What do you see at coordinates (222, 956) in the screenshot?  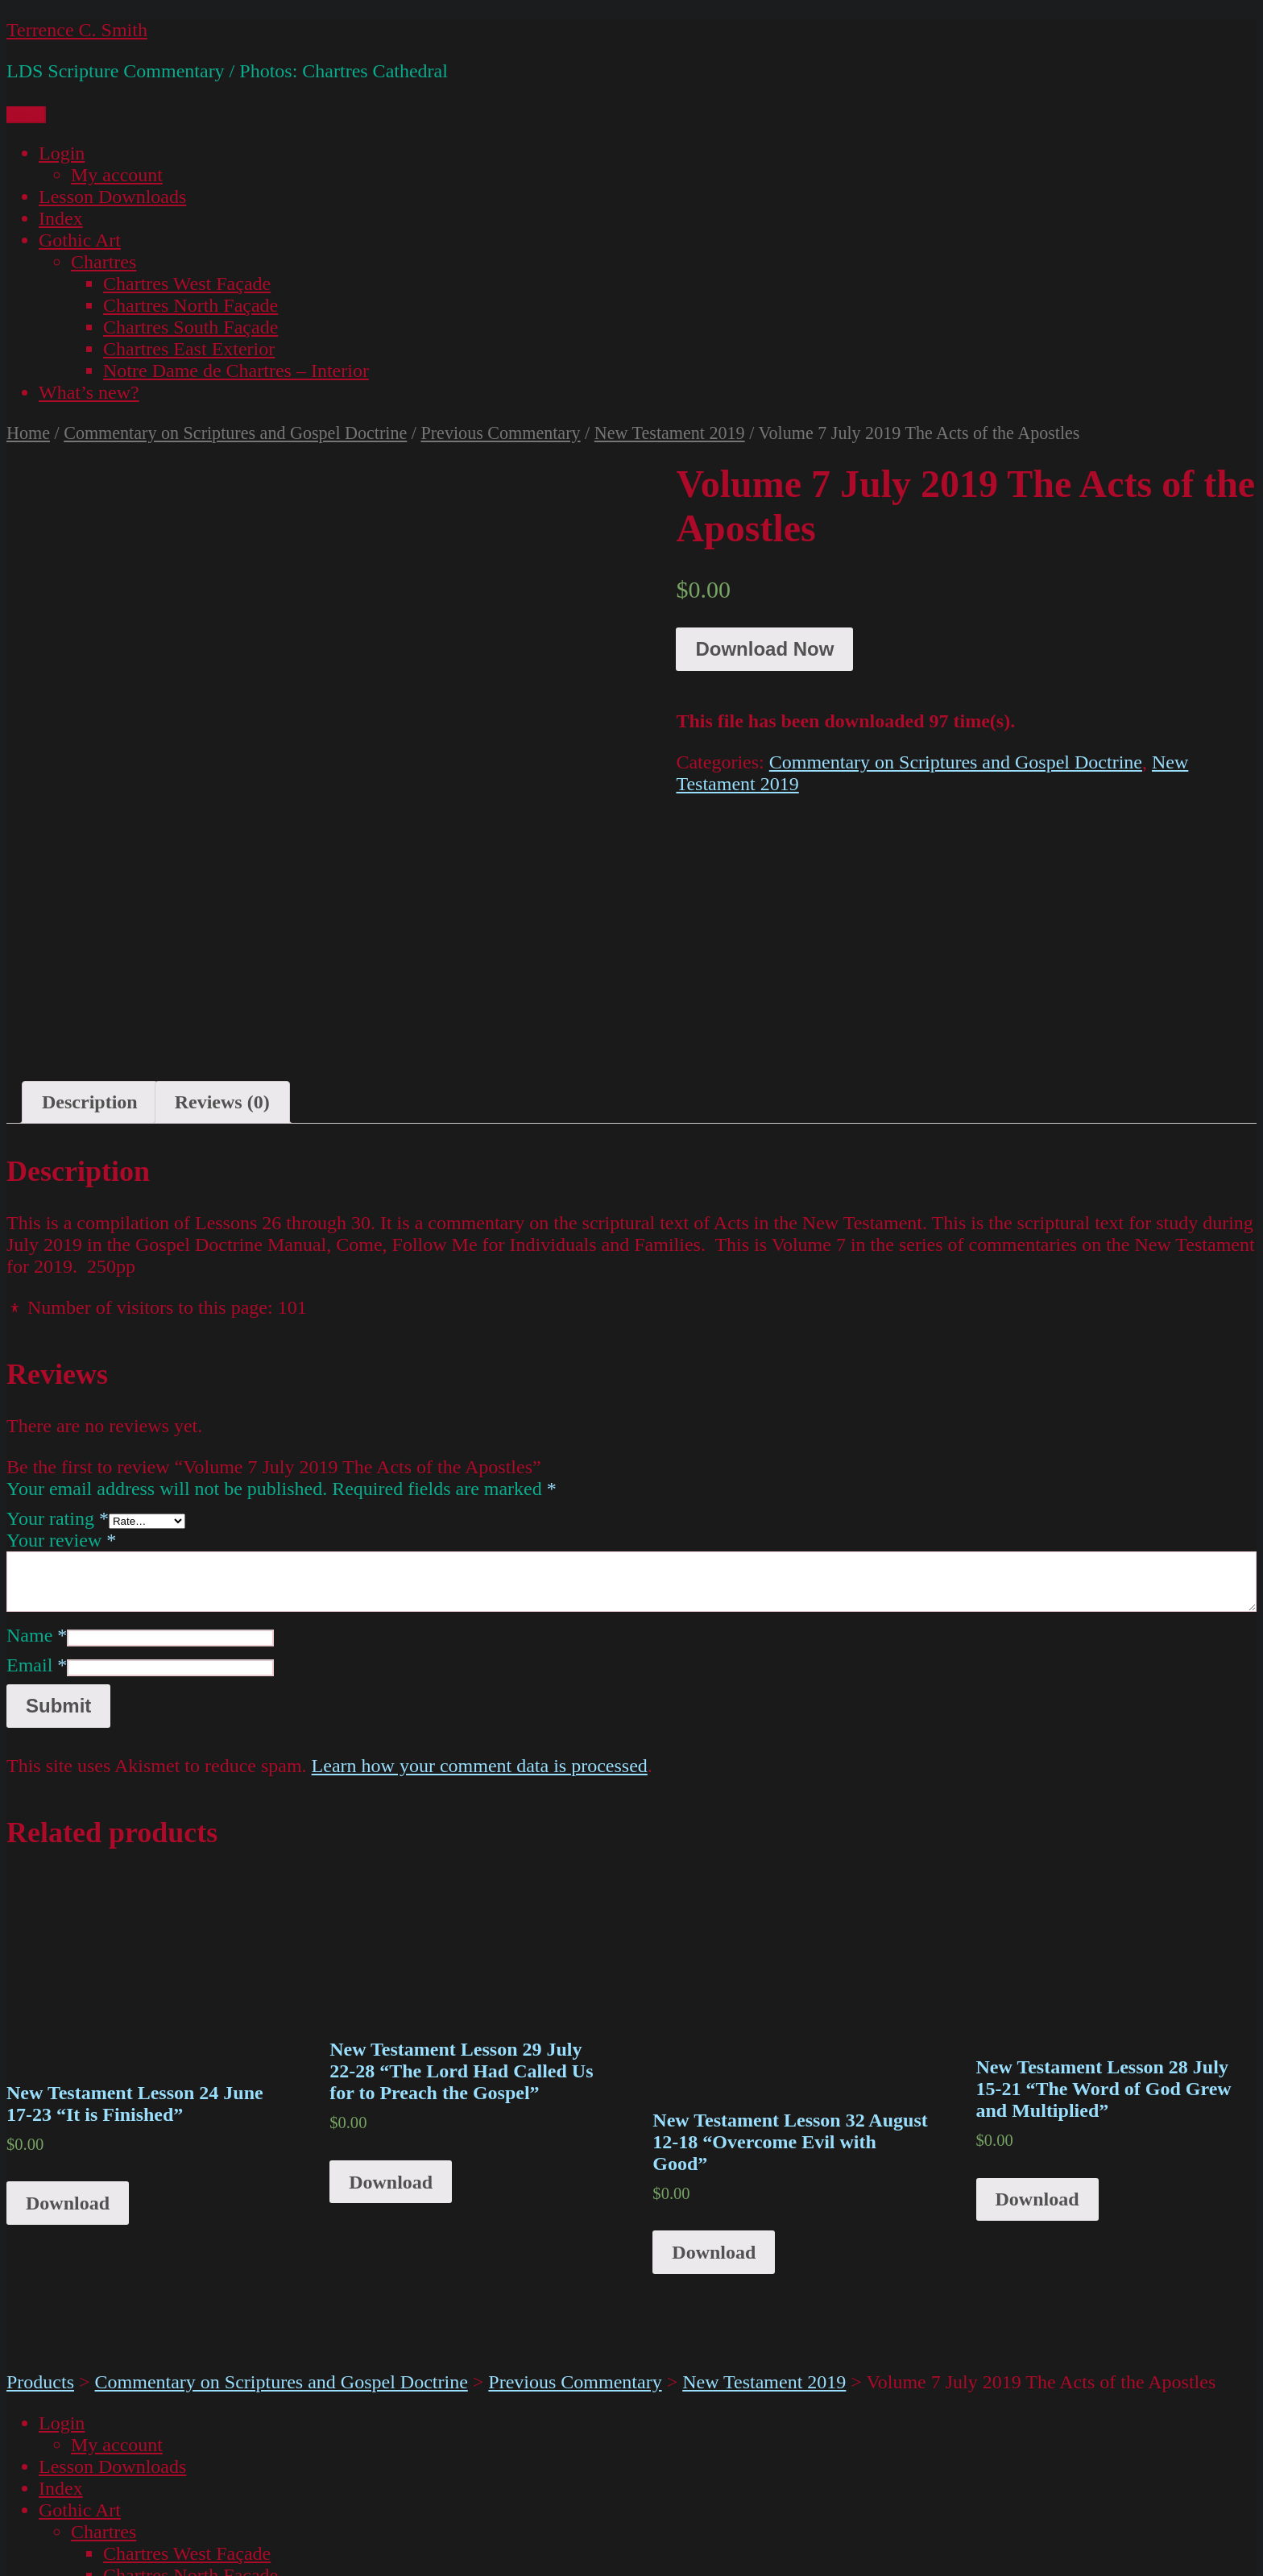 I see `Reviews (0)` at bounding box center [222, 956].